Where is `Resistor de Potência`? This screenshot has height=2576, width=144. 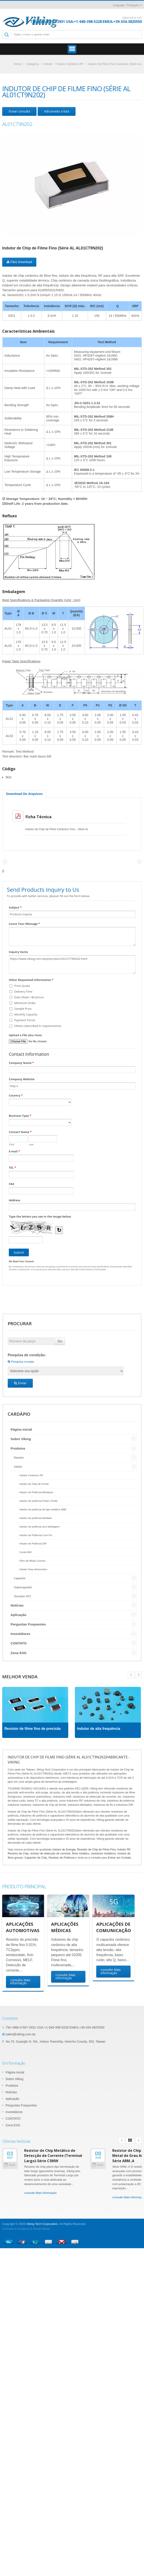
Resistor de Potência is located at coordinates (62, 1857).